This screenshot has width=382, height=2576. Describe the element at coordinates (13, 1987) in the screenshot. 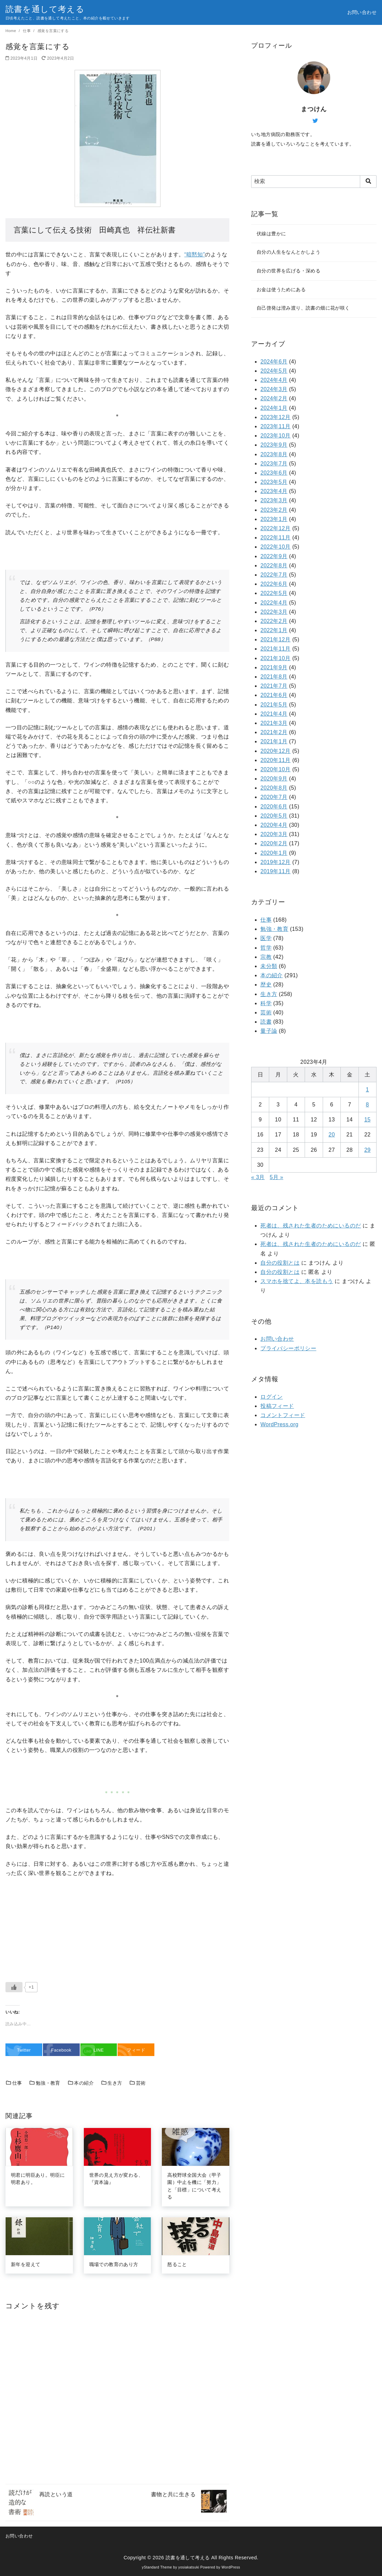

I see `[いいねボタン]` at that location.